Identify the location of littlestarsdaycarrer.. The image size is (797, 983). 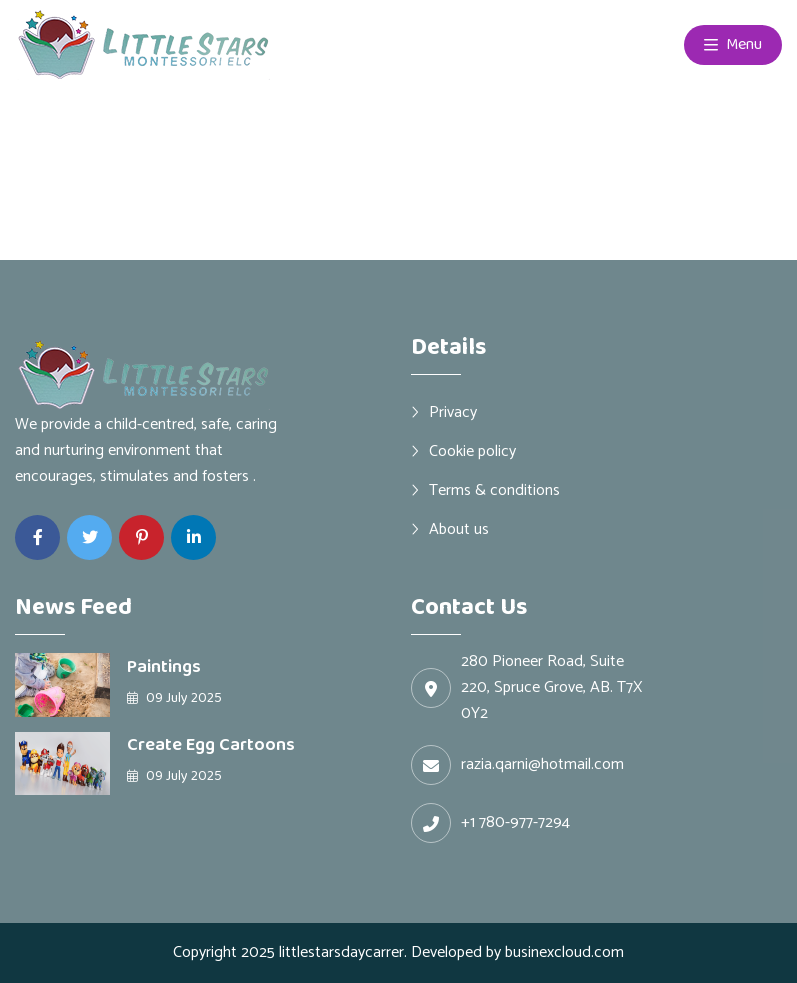
(343, 952).